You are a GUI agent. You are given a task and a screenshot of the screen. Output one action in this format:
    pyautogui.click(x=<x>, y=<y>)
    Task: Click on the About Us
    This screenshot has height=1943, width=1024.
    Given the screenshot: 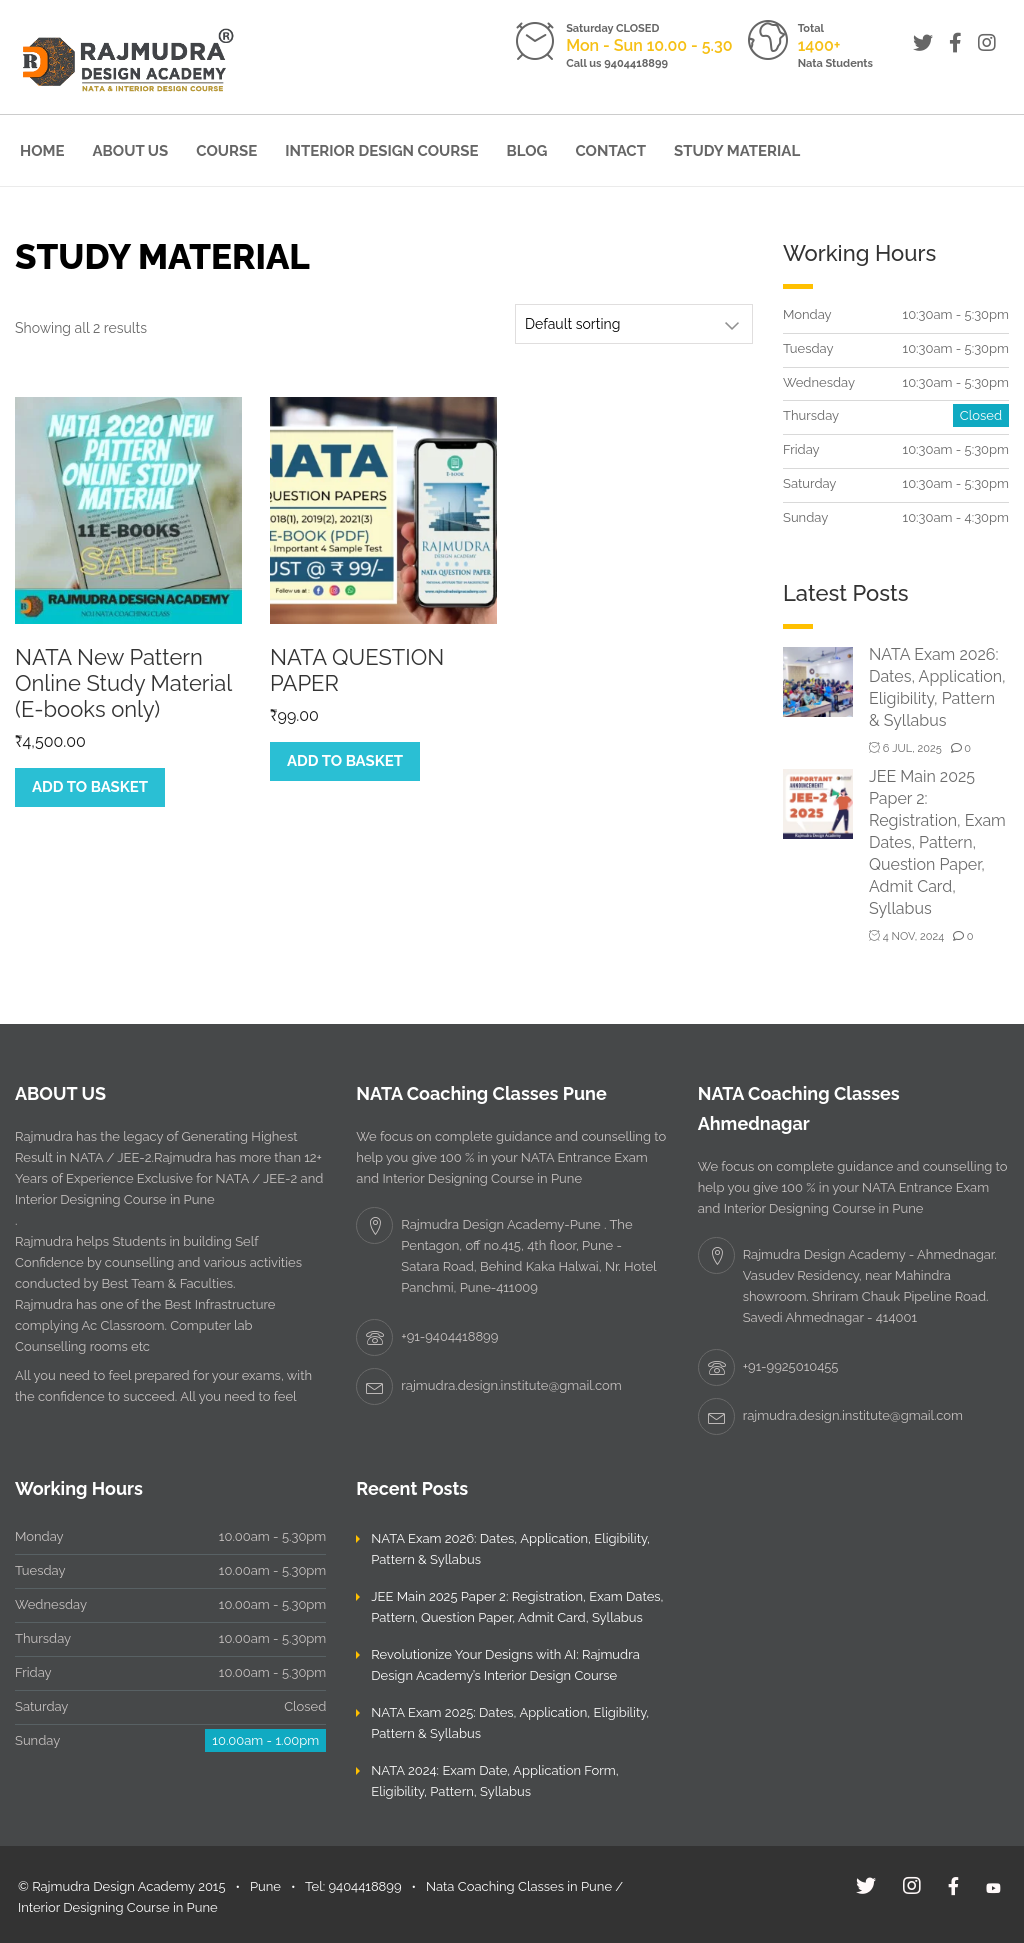 What is the action you would take?
    pyautogui.click(x=131, y=151)
    